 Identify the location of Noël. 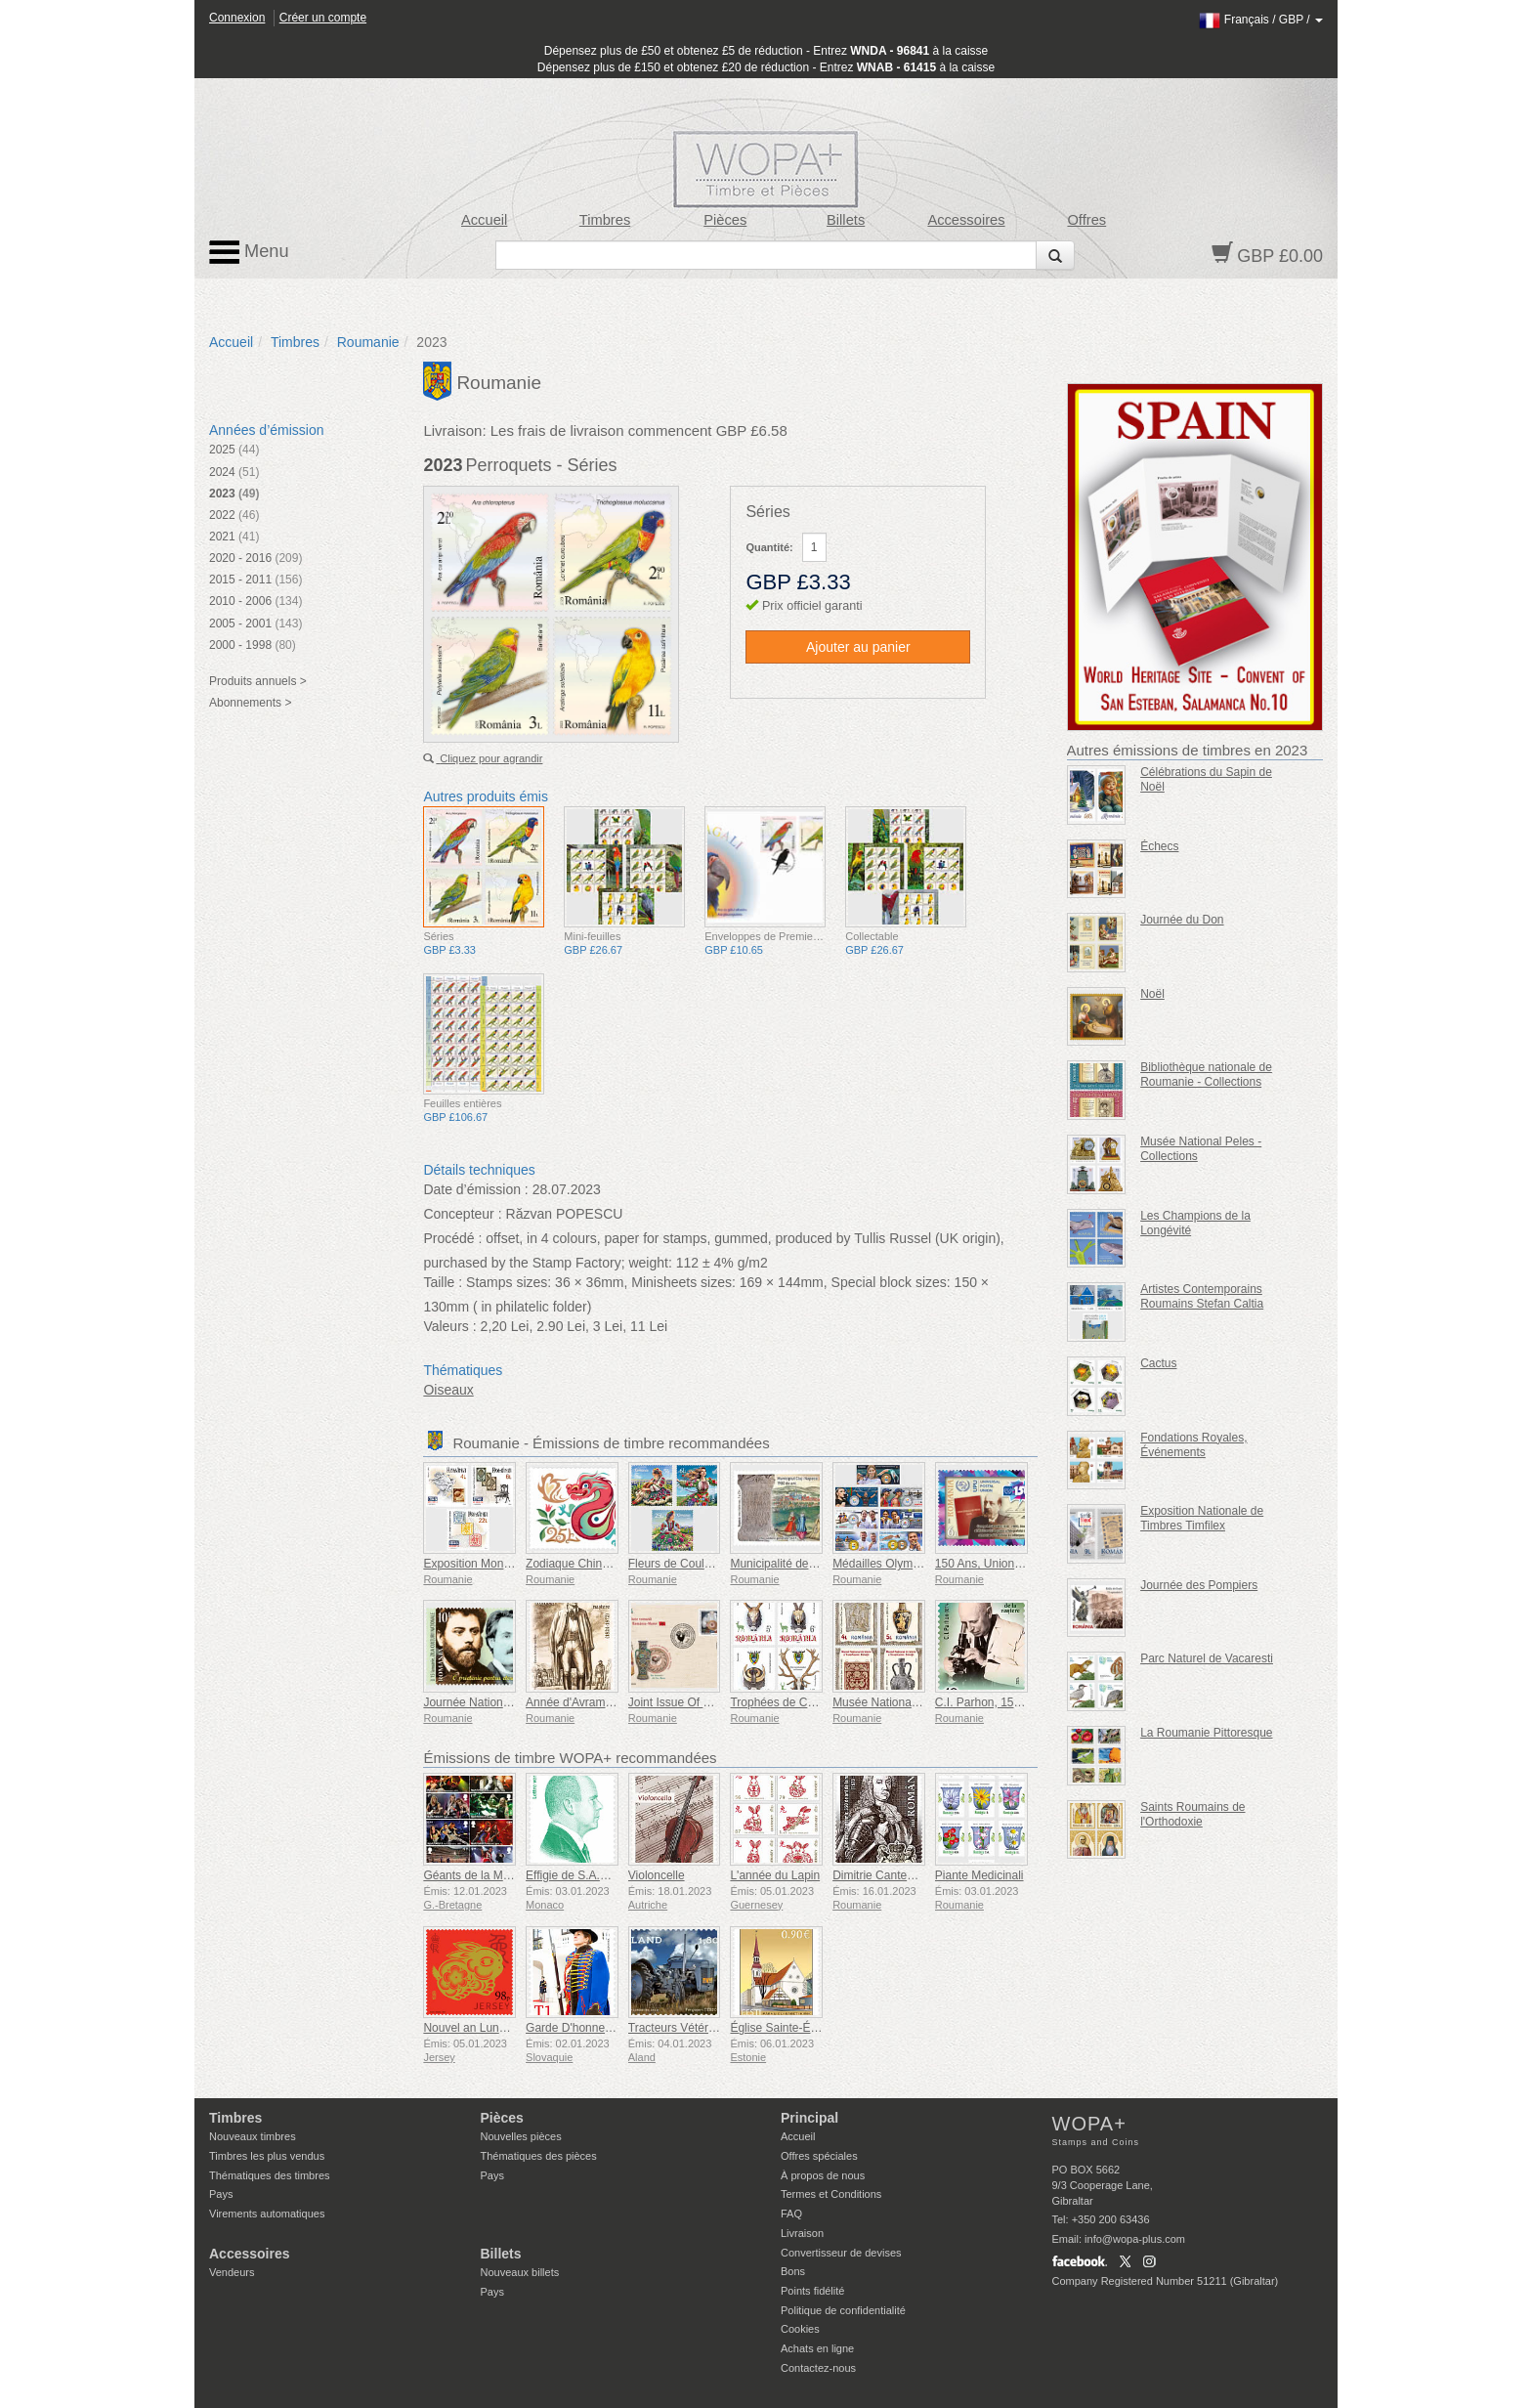
(1152, 994).